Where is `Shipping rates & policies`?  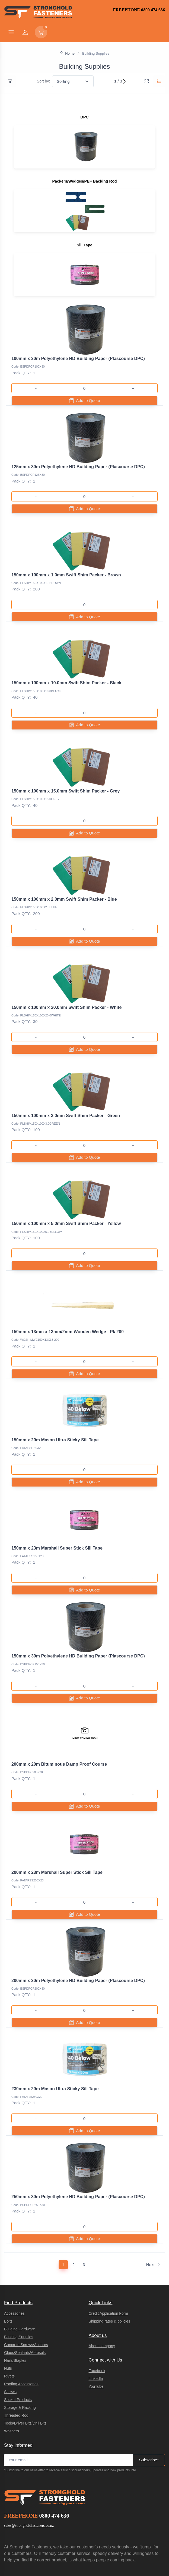
Shipping rates & policies is located at coordinates (109, 2282).